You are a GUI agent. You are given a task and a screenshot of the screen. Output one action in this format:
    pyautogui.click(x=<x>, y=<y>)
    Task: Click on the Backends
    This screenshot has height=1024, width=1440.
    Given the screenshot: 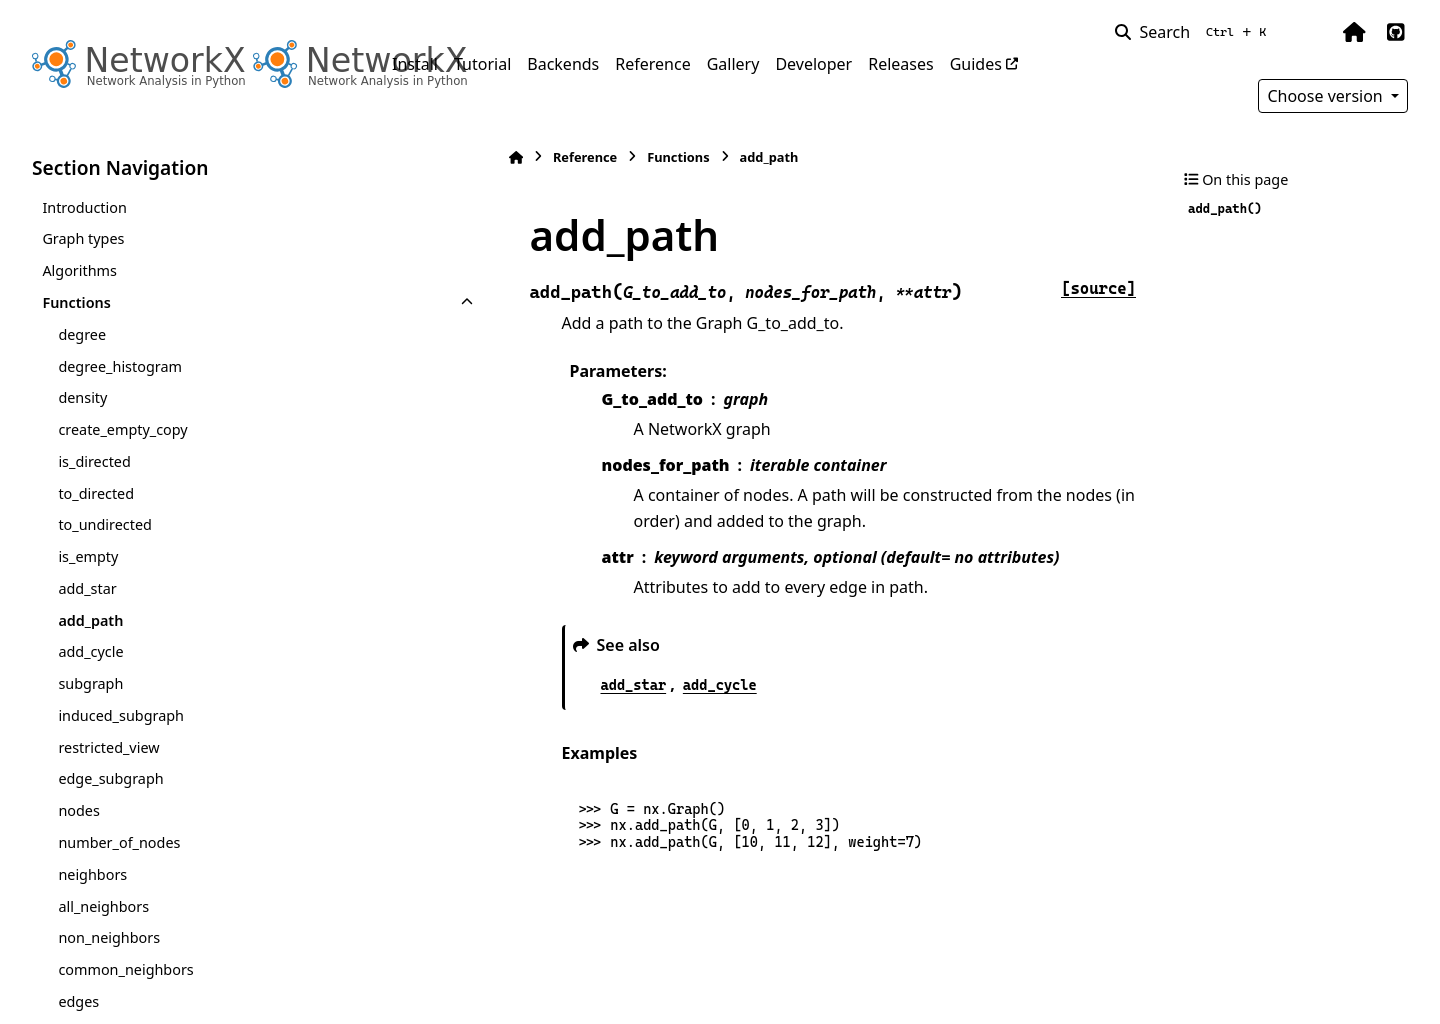 What is the action you would take?
    pyautogui.click(x=563, y=64)
    